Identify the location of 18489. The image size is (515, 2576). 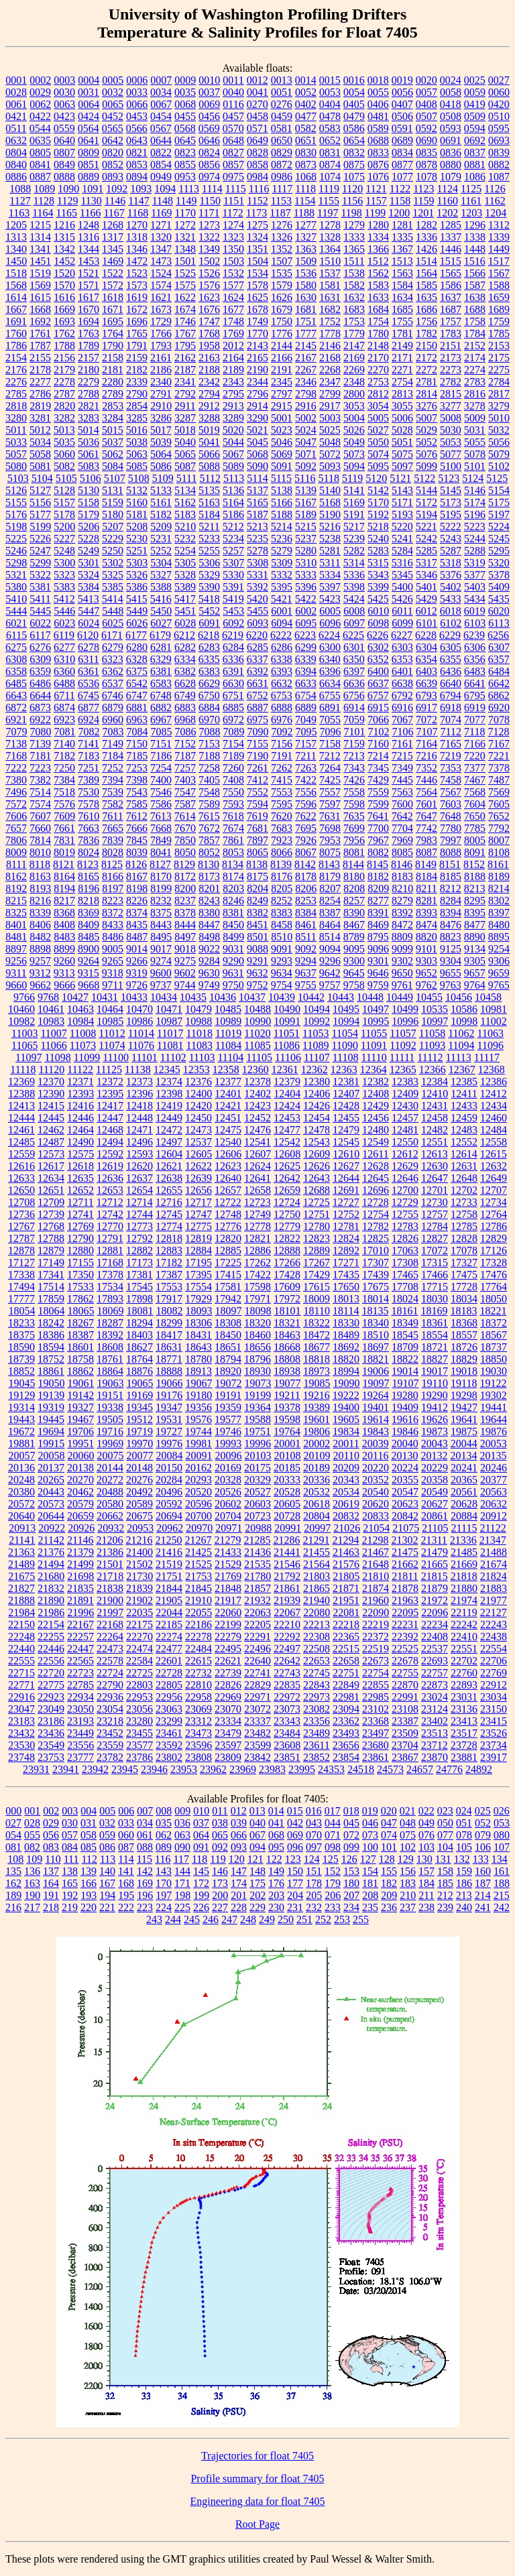
(346, 1335).